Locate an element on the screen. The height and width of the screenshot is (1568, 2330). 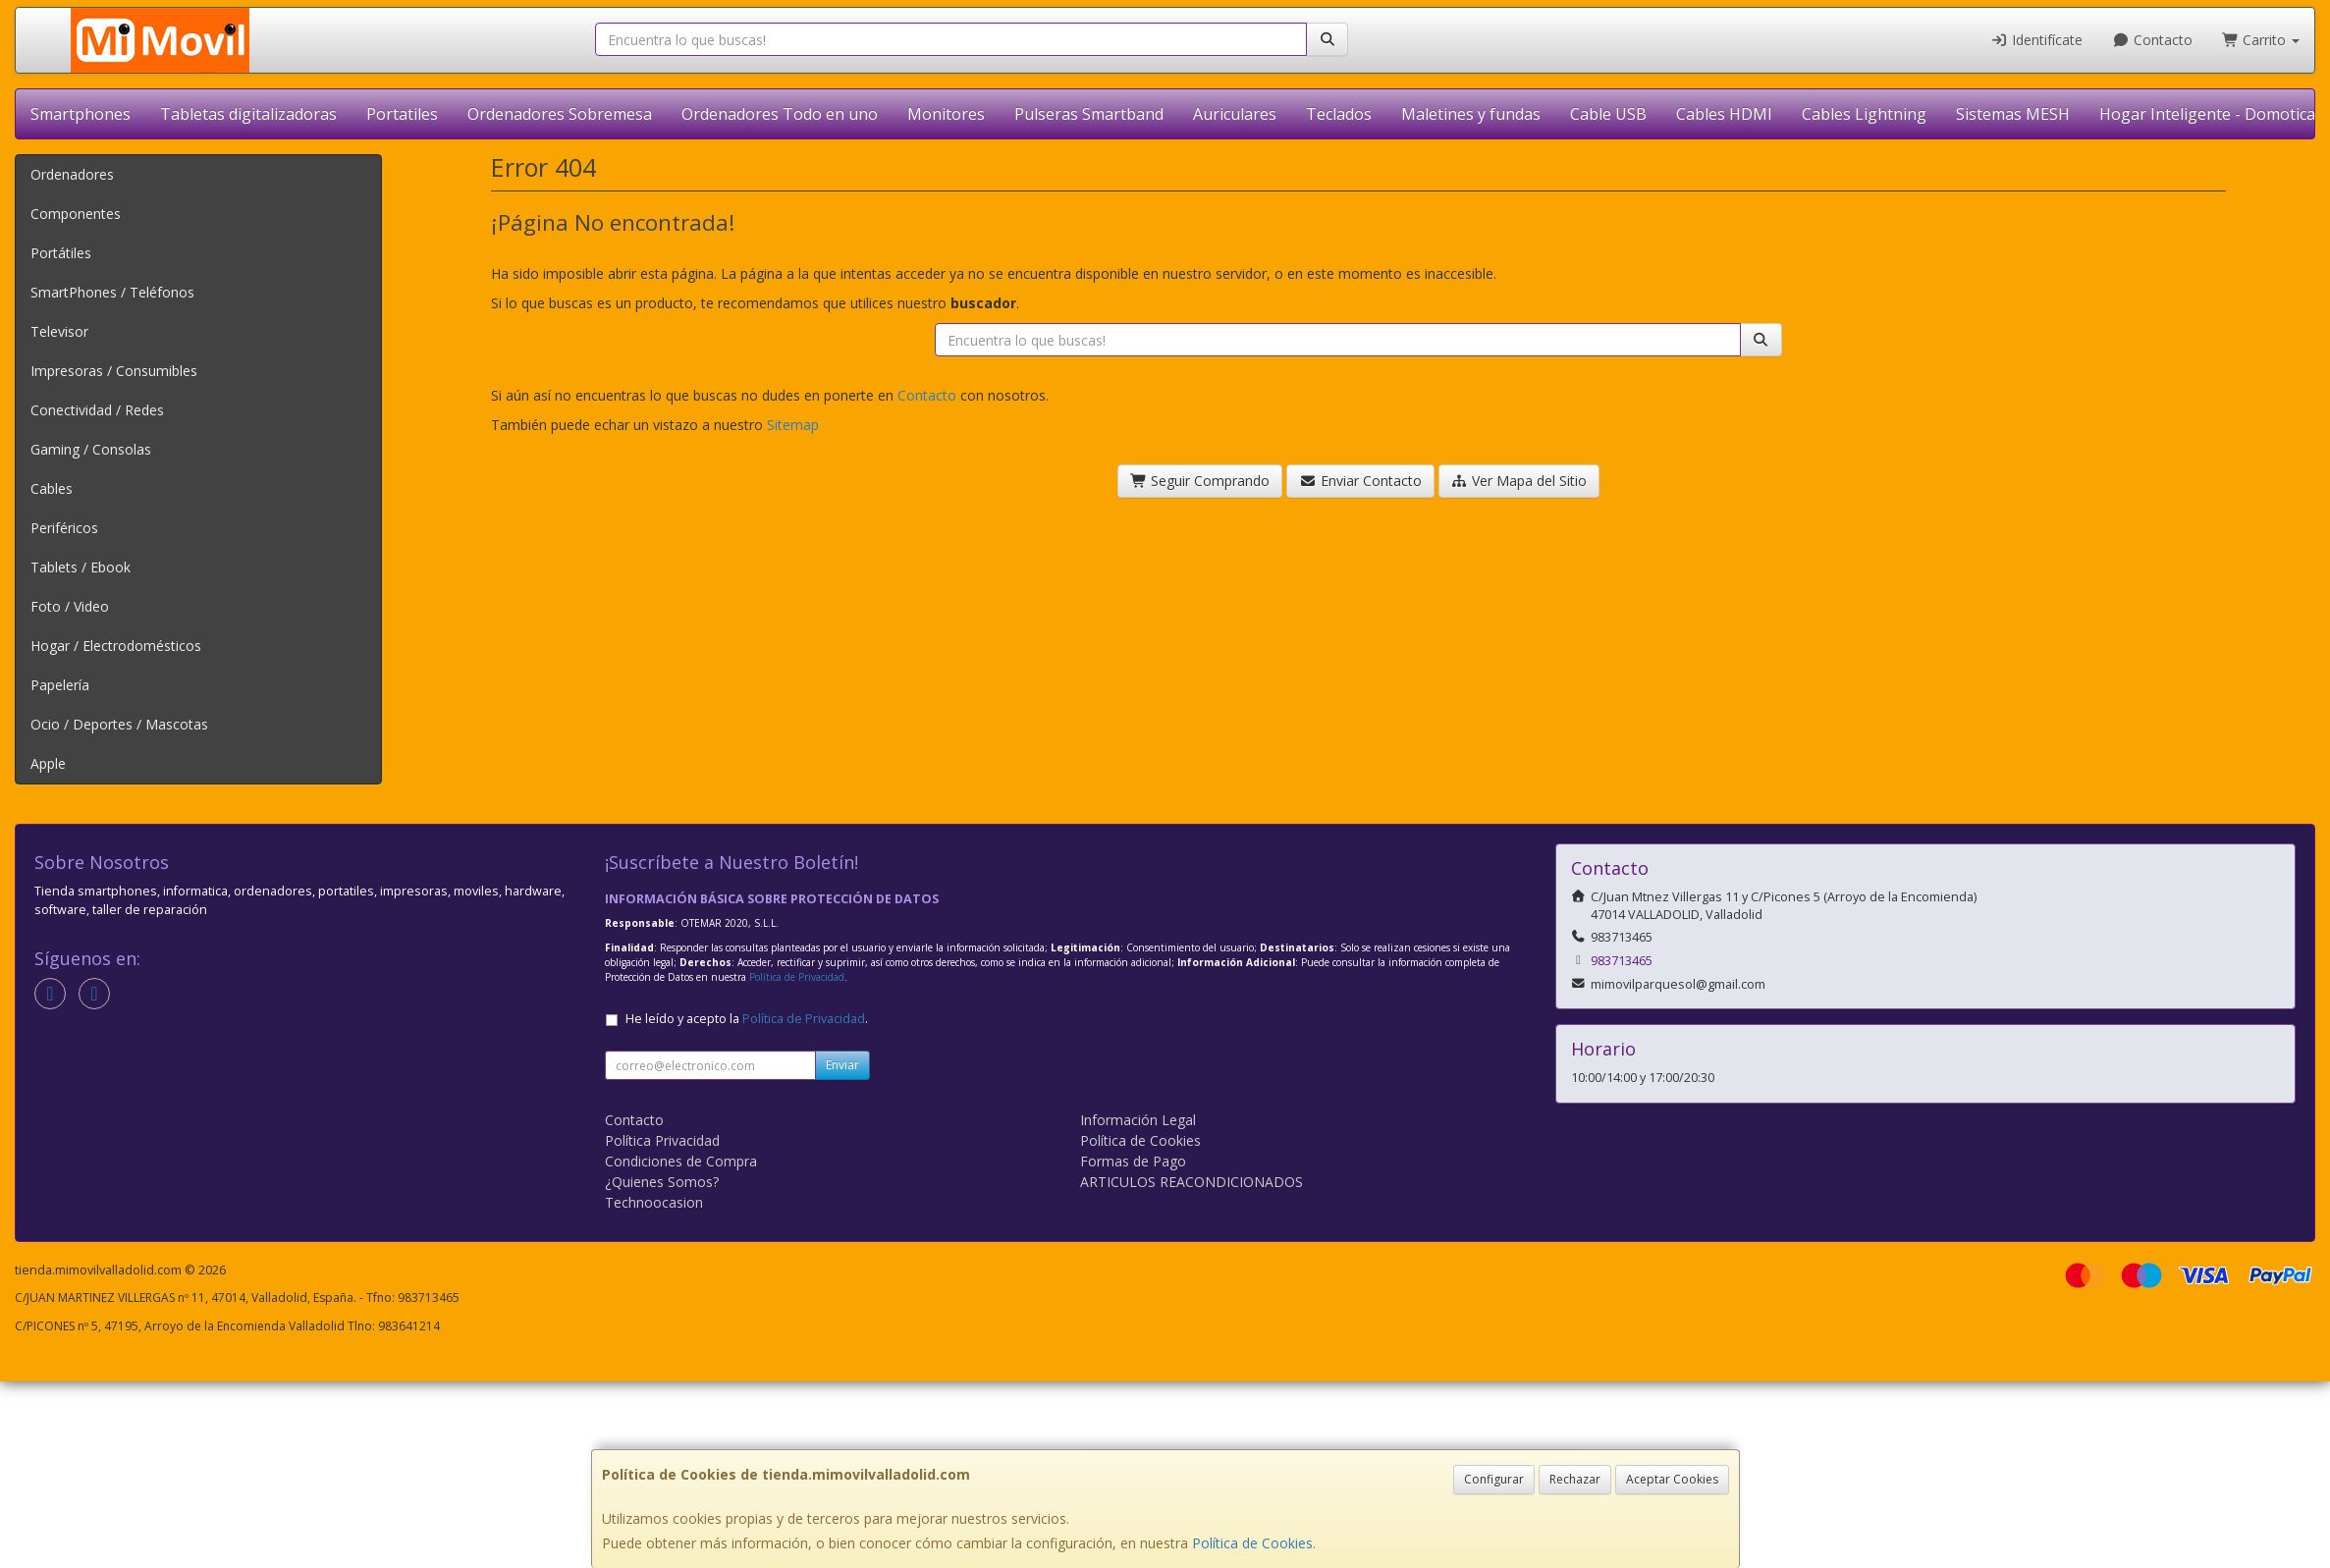
Condiciones de Compra is located at coordinates (681, 1161).